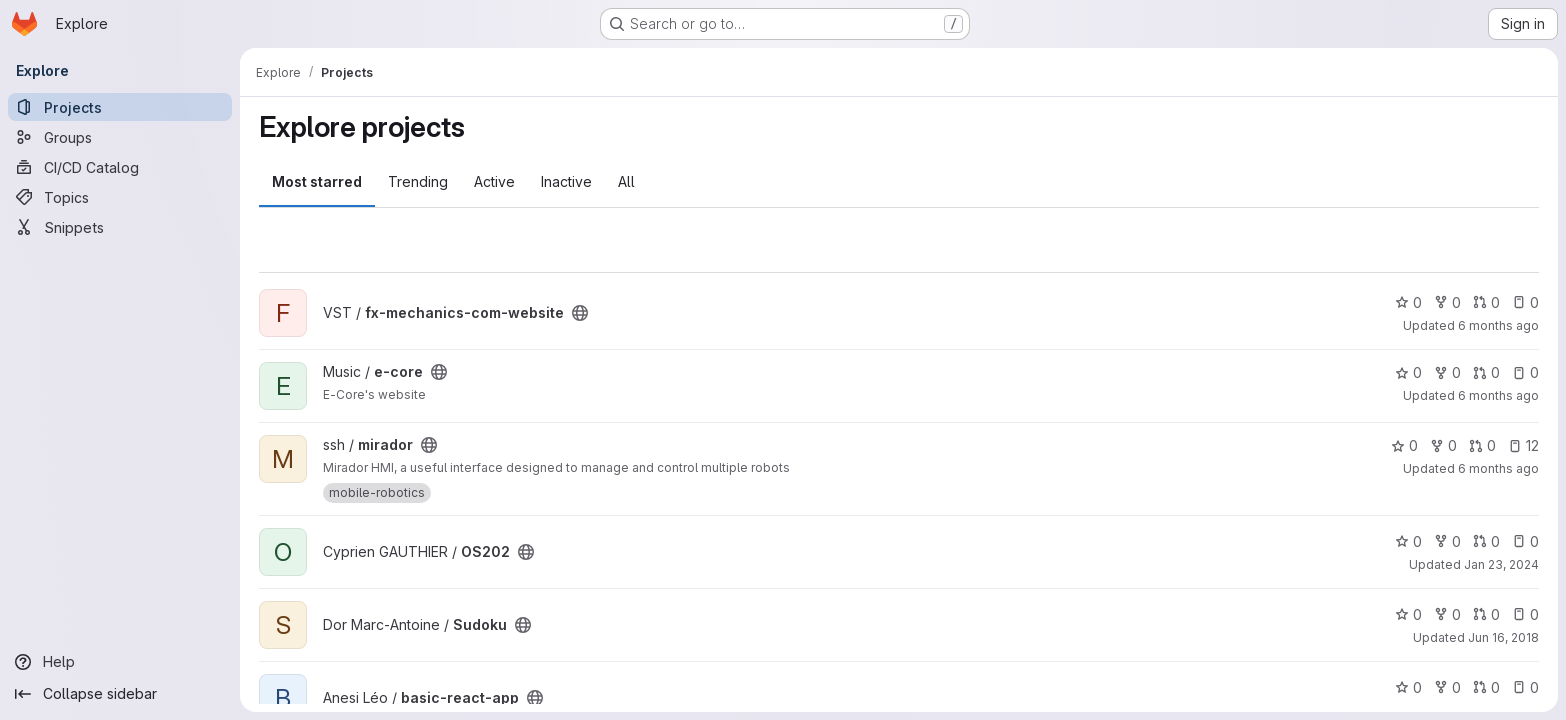 The width and height of the screenshot is (1566, 720). I want to click on [Public - The project can be accessed without any authentication.], so click(580, 313).